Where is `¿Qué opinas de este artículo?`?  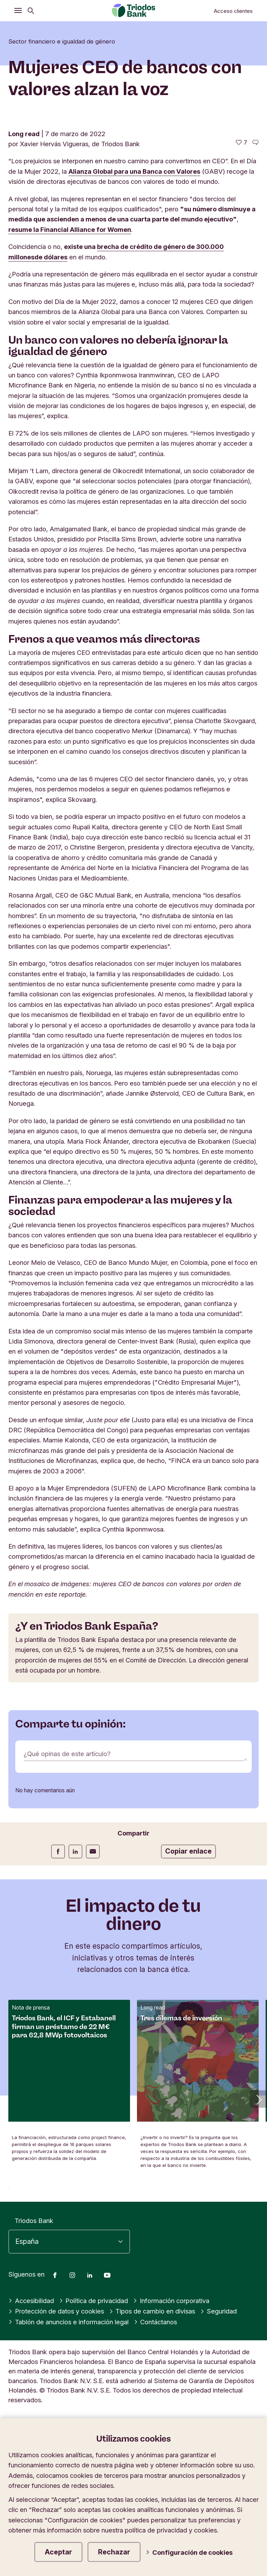
¿Qué opinas de este artículo? is located at coordinates (67, 1753).